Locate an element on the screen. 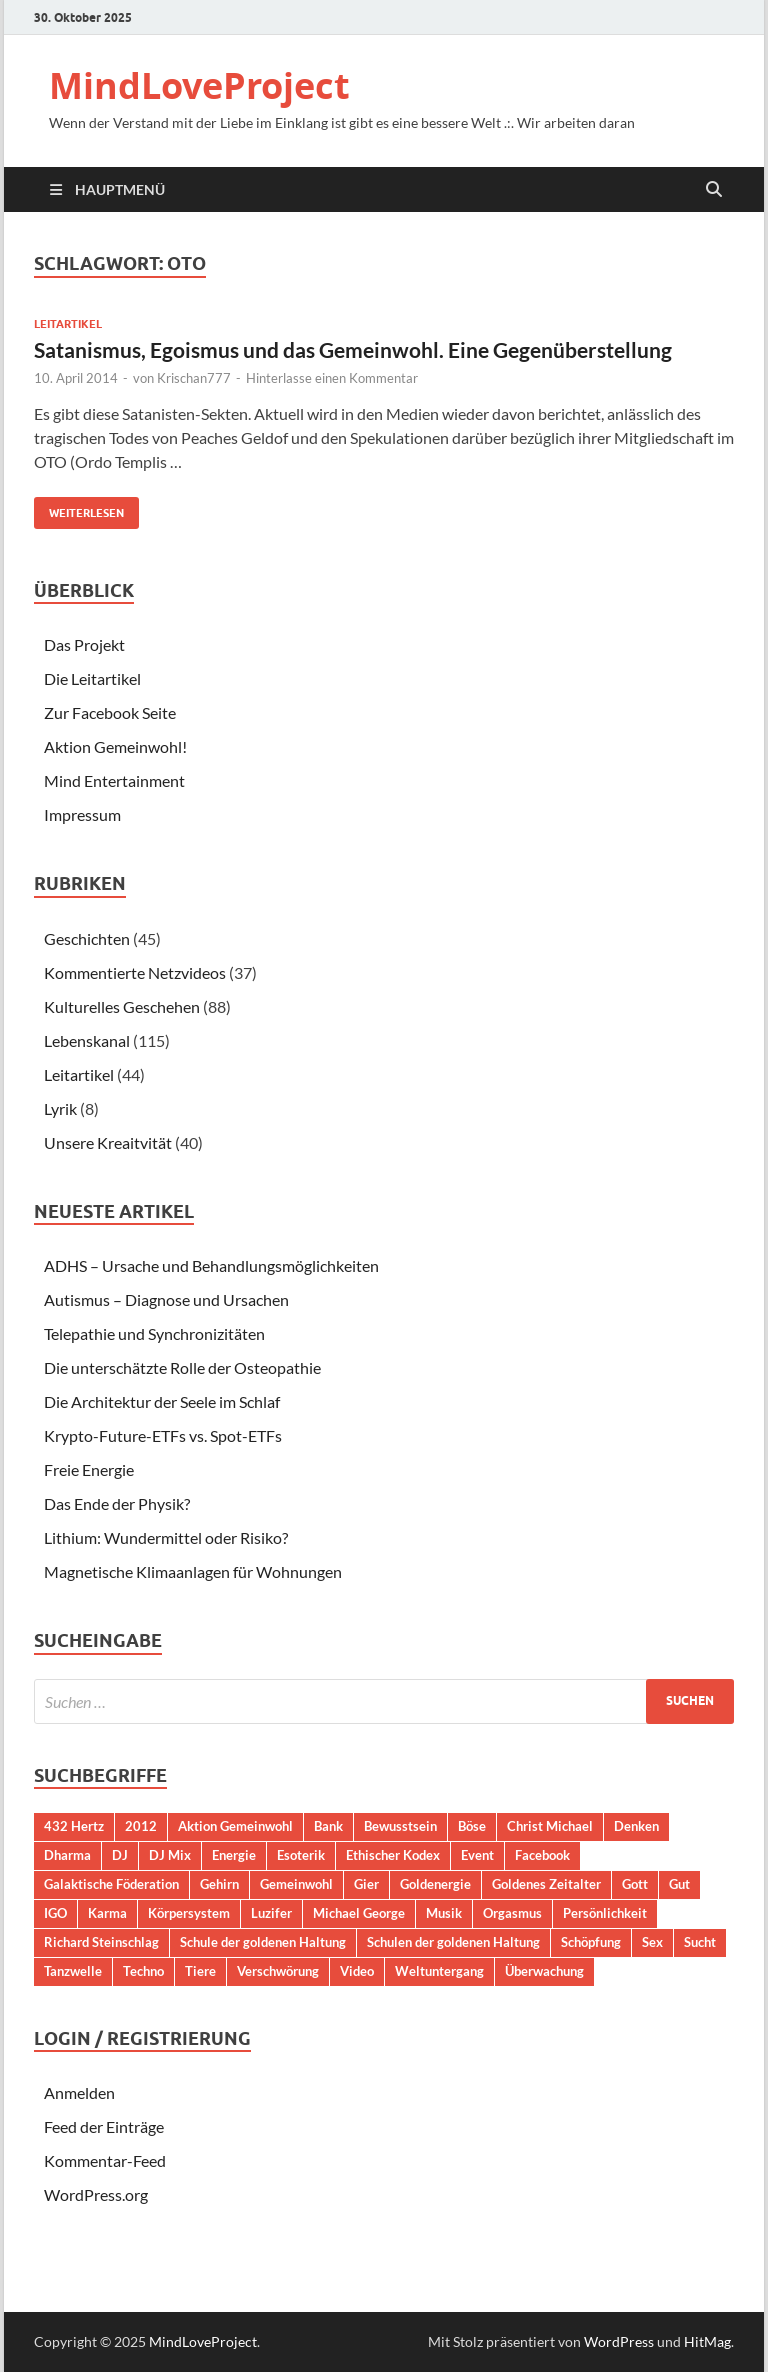  Sucht is located at coordinates (700, 1942).